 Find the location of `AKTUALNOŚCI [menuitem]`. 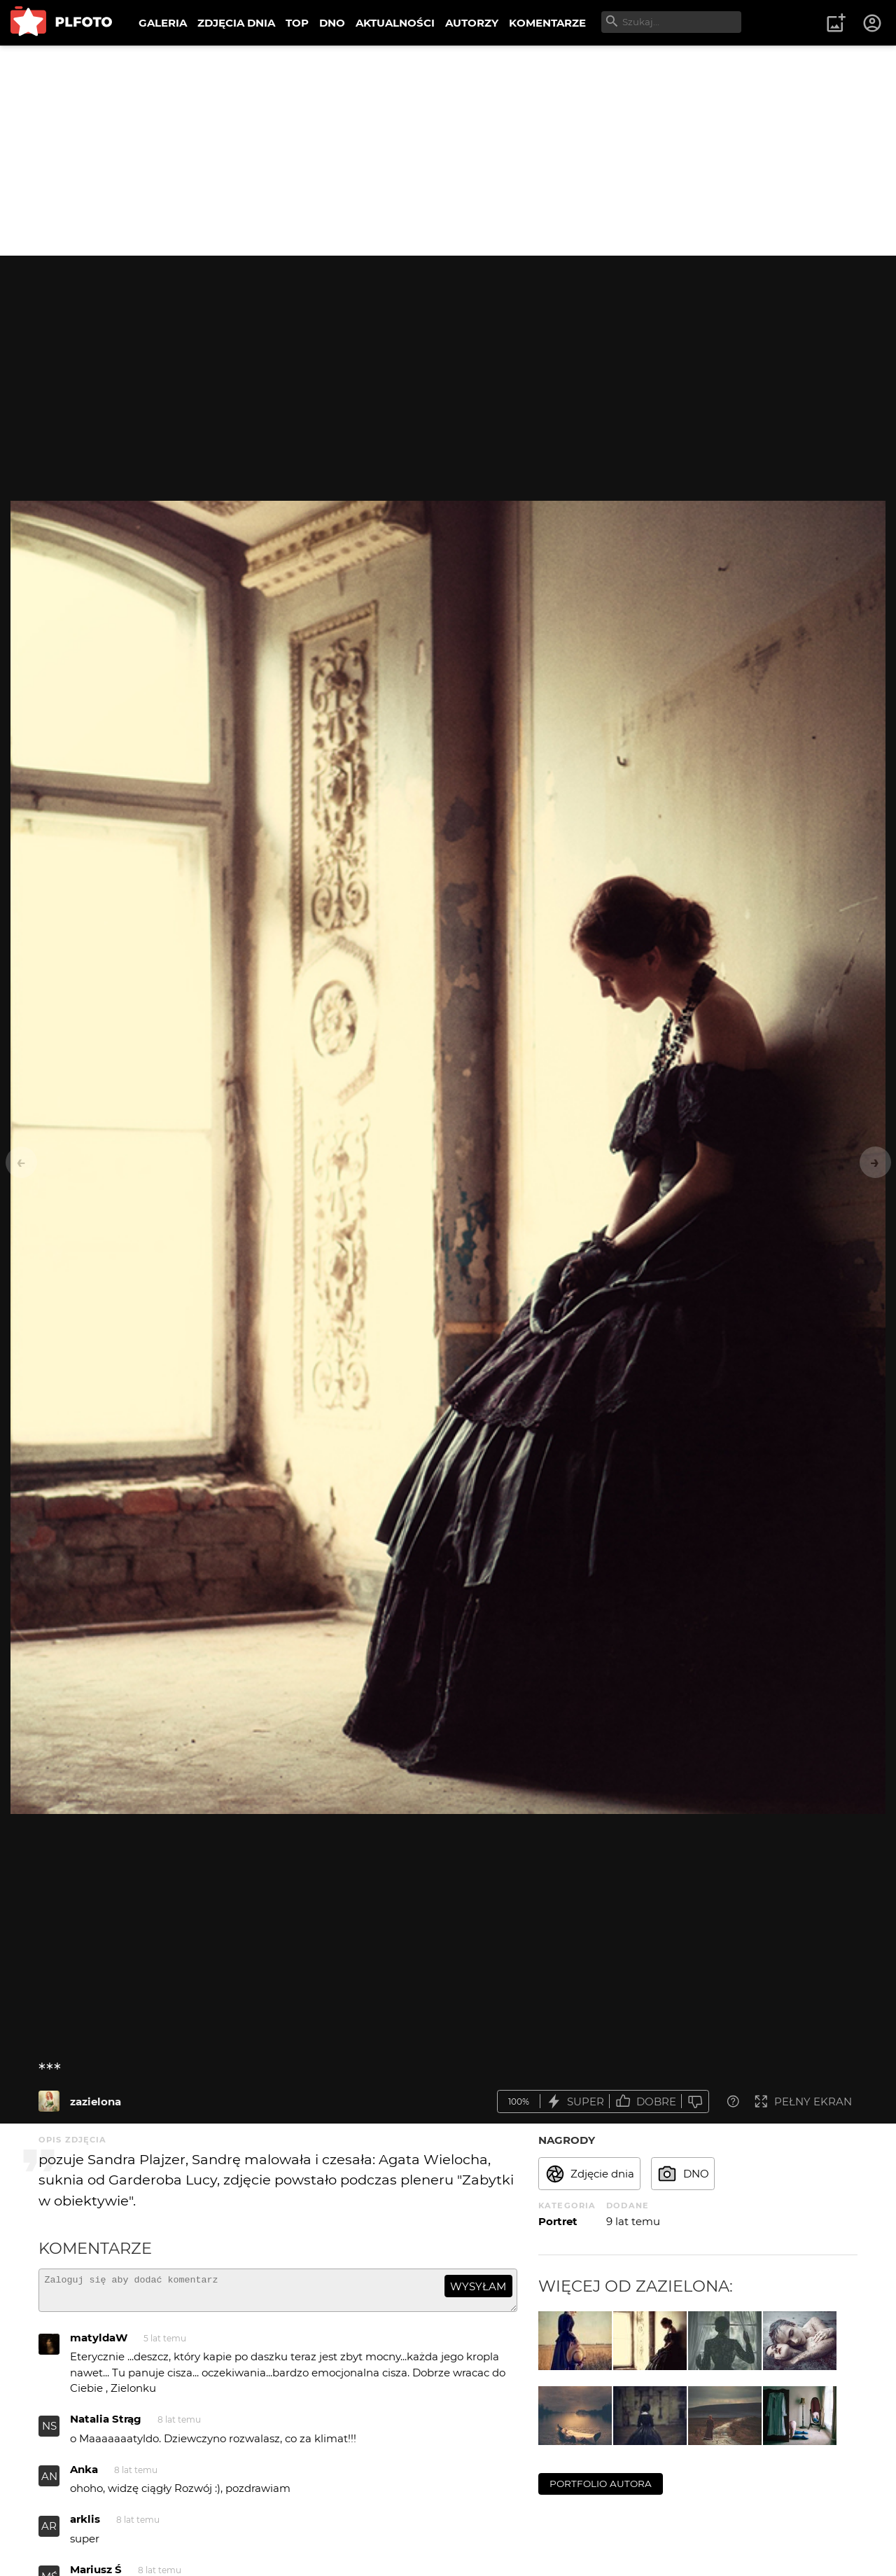

AKTUALNOŚCI [menuitem] is located at coordinates (395, 22).